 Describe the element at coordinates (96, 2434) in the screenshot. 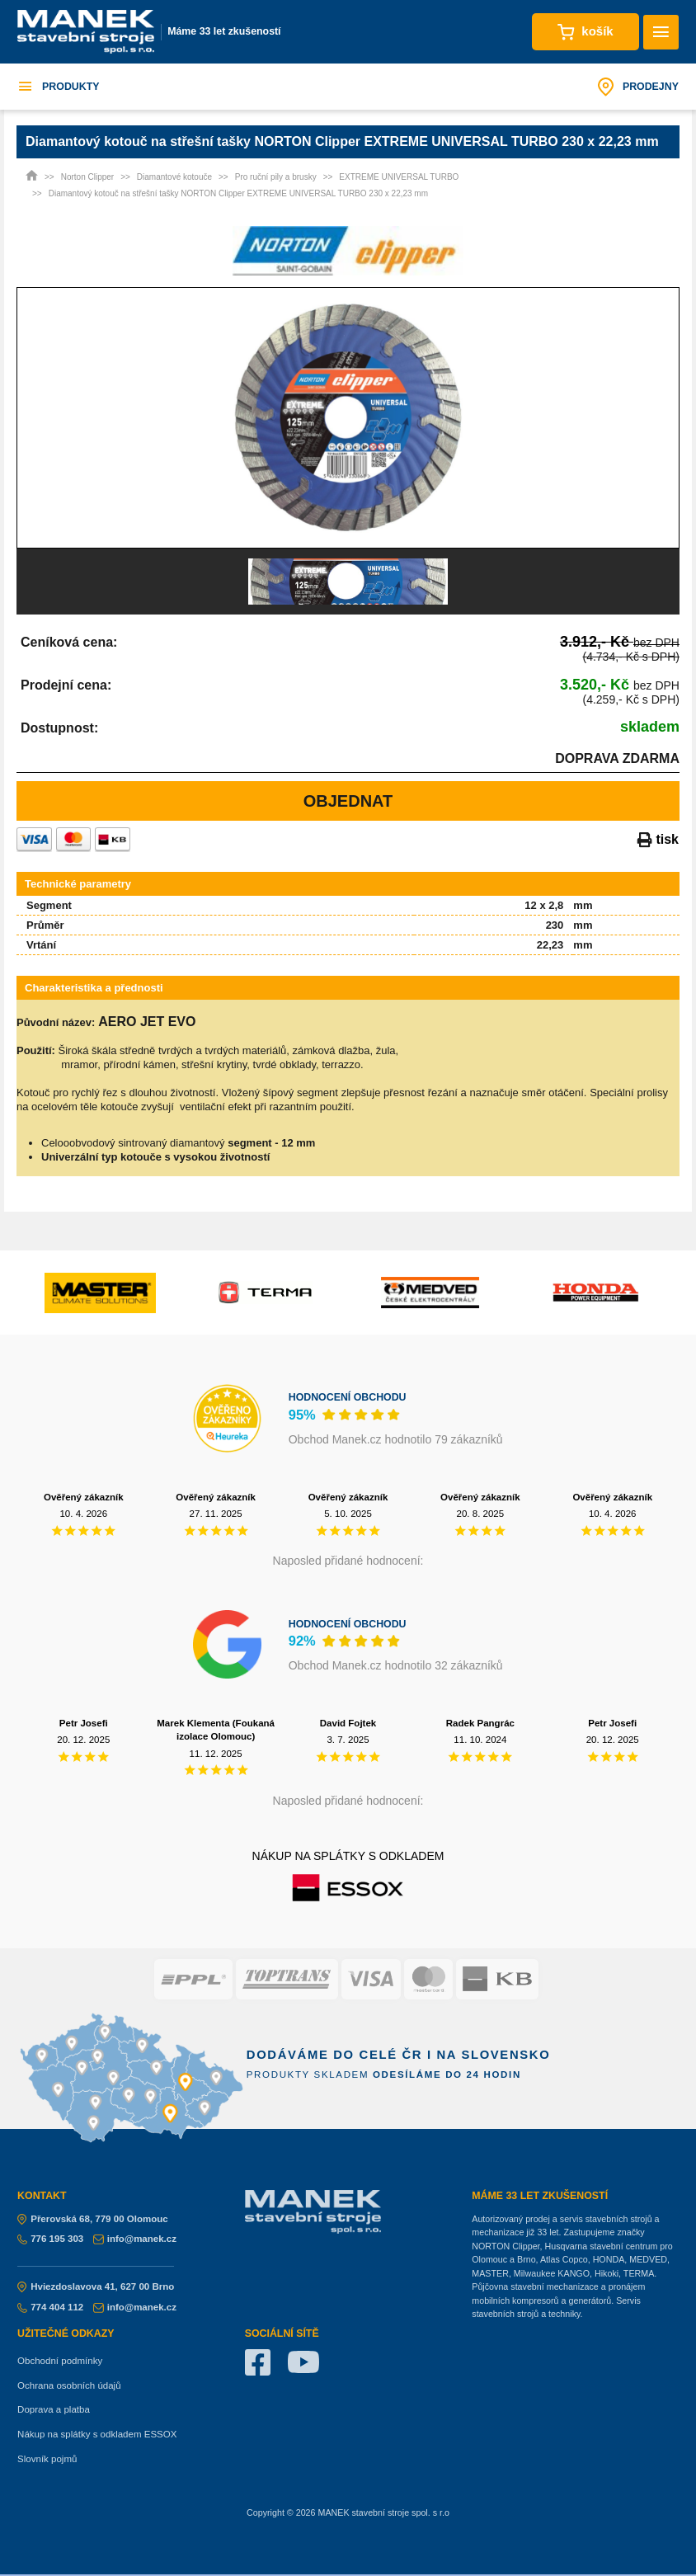

I see `Nákup na splátky s odkladem ESSOX` at that location.